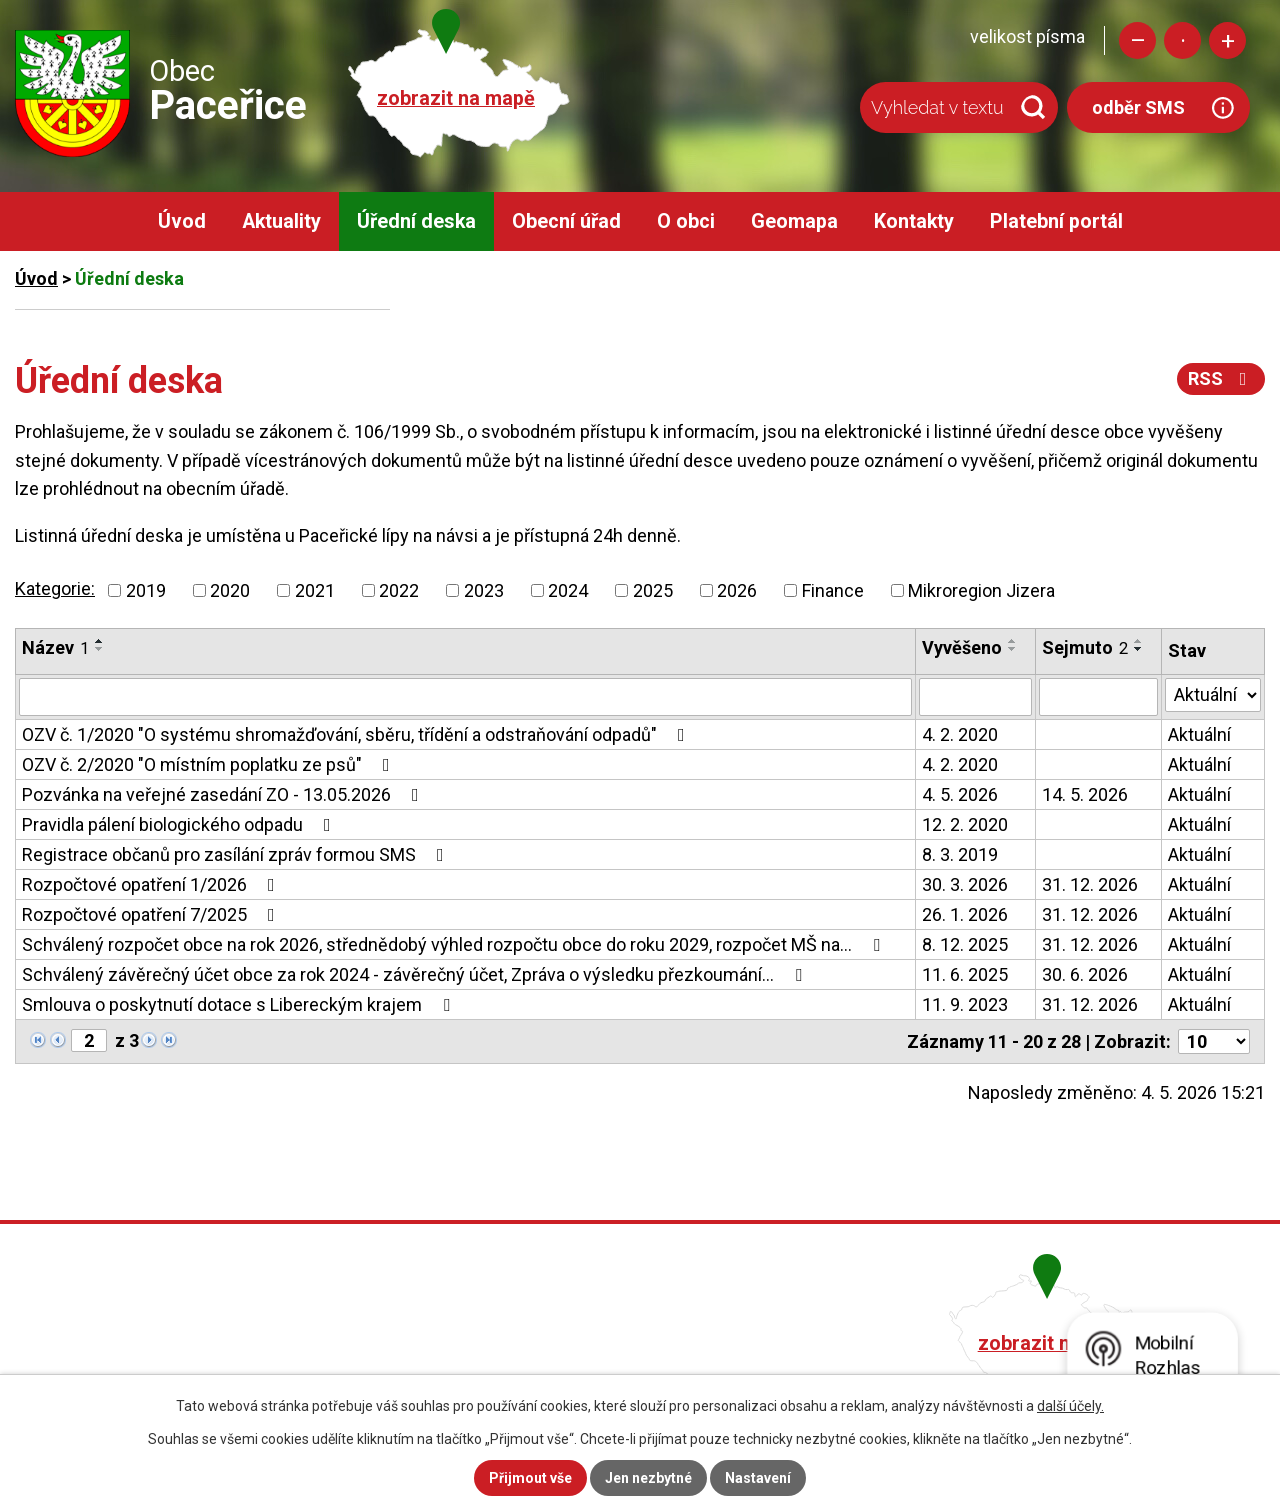  Describe the element at coordinates (960, 794) in the screenshot. I see `4. 5. 2026` at that location.